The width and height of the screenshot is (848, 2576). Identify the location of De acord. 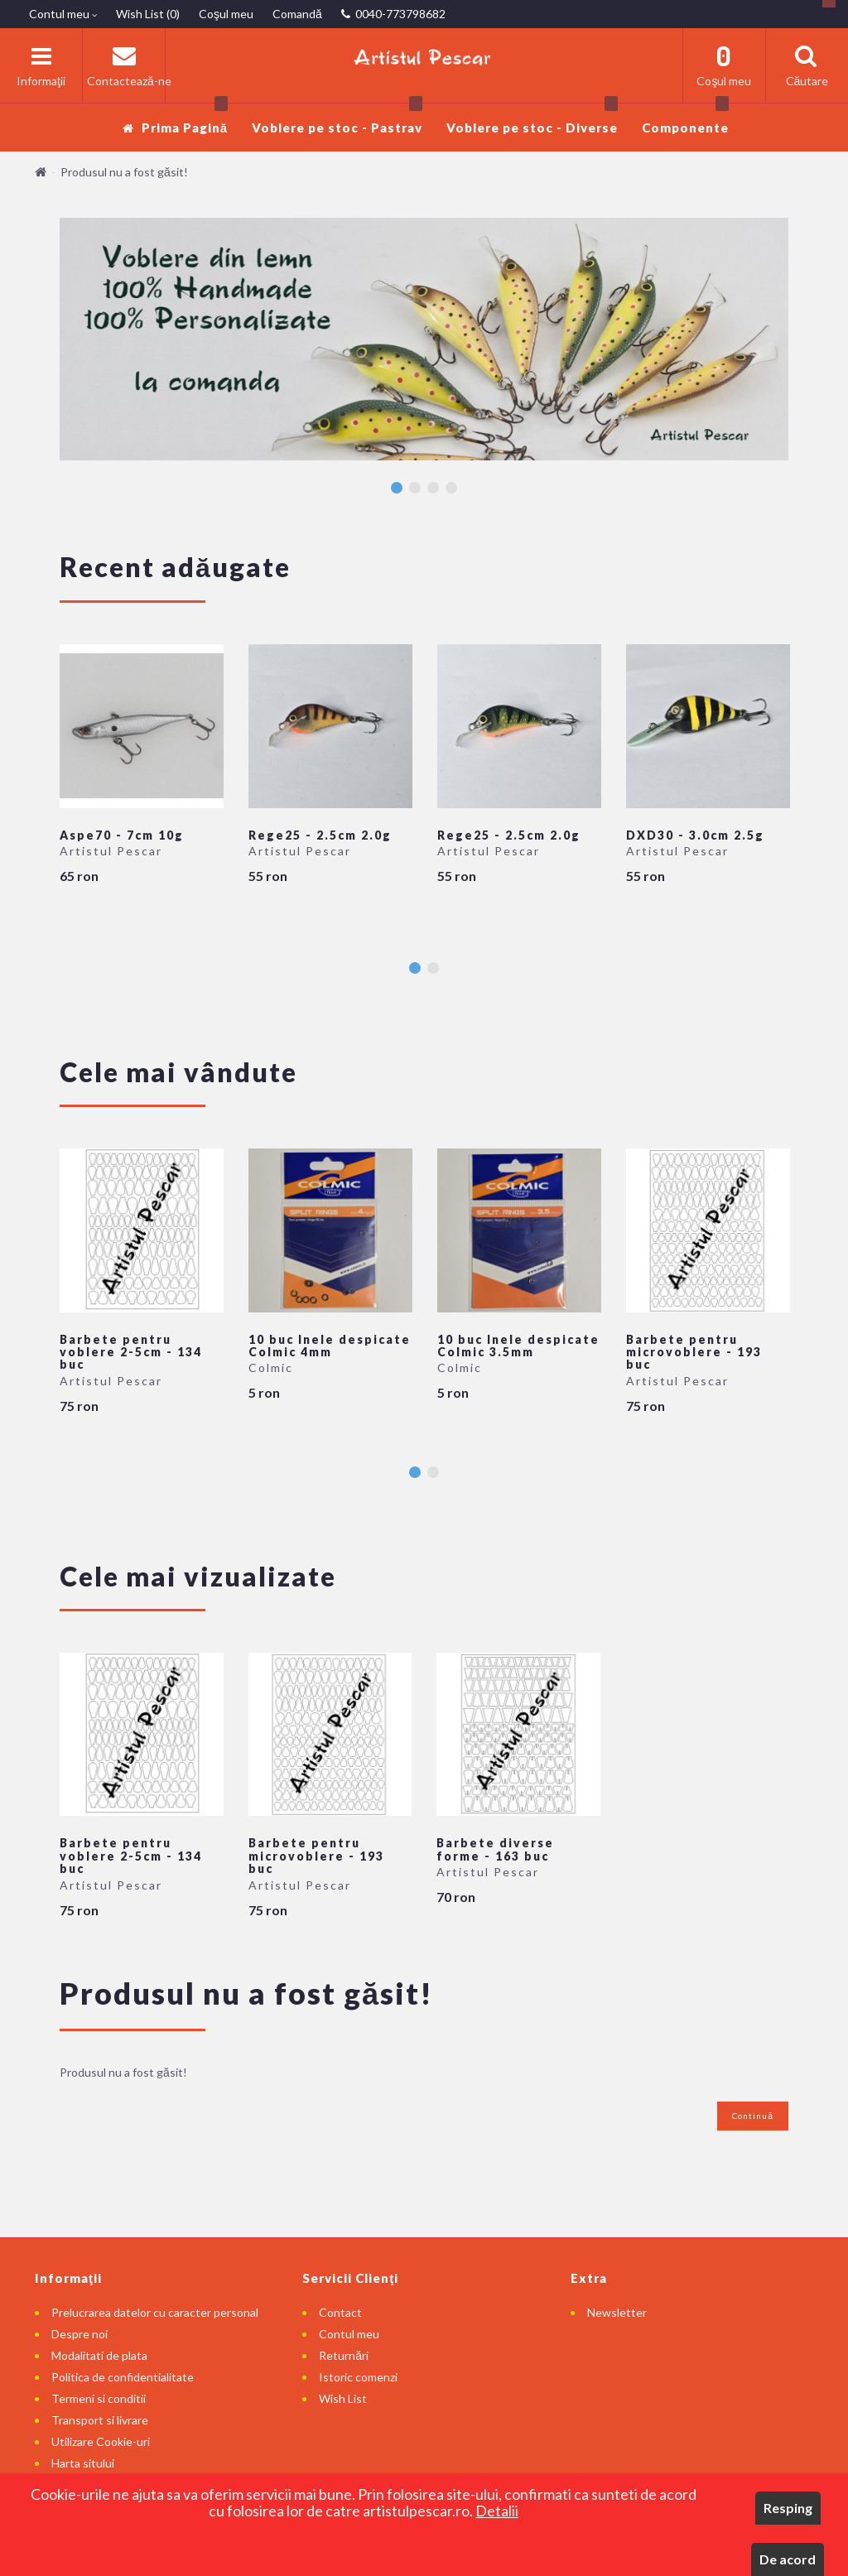
(787, 2559).